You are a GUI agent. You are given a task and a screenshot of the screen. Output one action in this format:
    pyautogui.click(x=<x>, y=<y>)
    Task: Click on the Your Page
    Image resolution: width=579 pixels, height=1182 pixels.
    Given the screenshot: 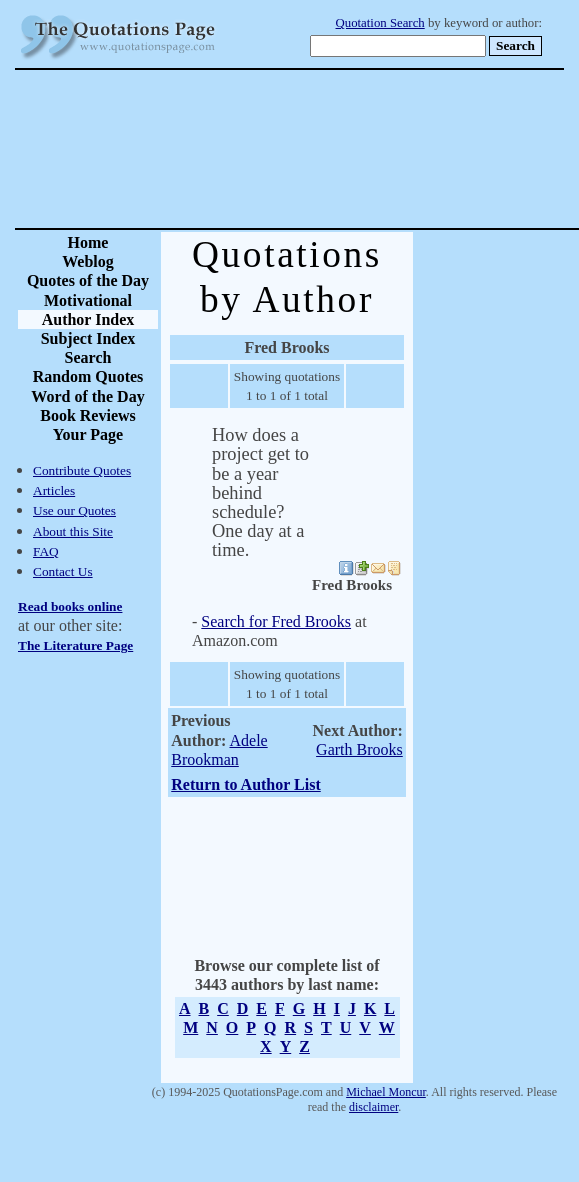 What is the action you would take?
    pyautogui.click(x=88, y=434)
    